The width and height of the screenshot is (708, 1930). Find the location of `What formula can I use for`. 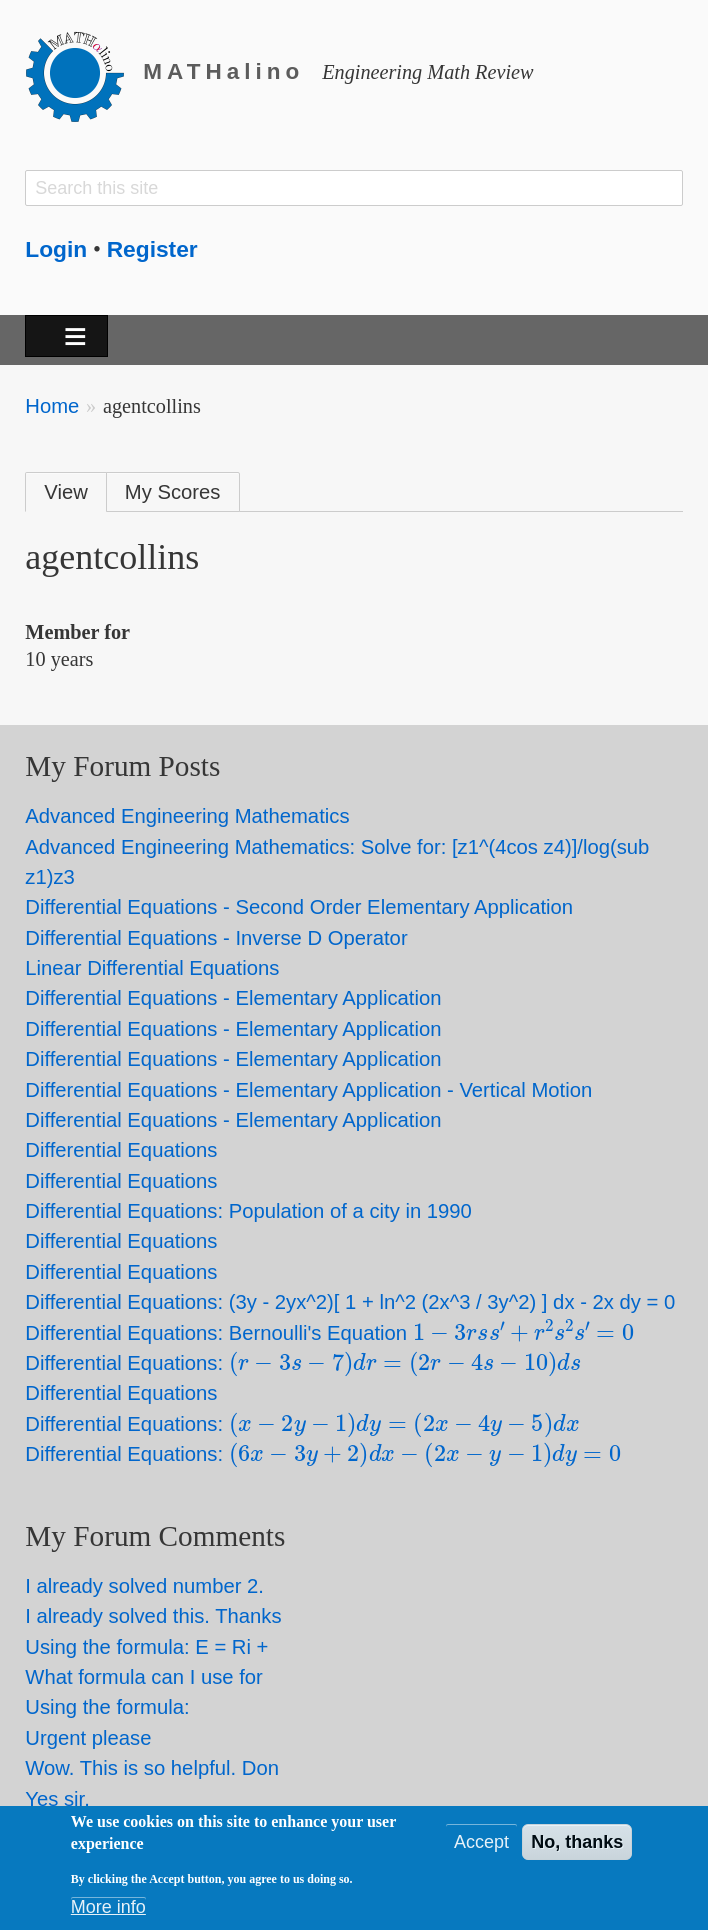

What formula can I use for is located at coordinates (143, 1677).